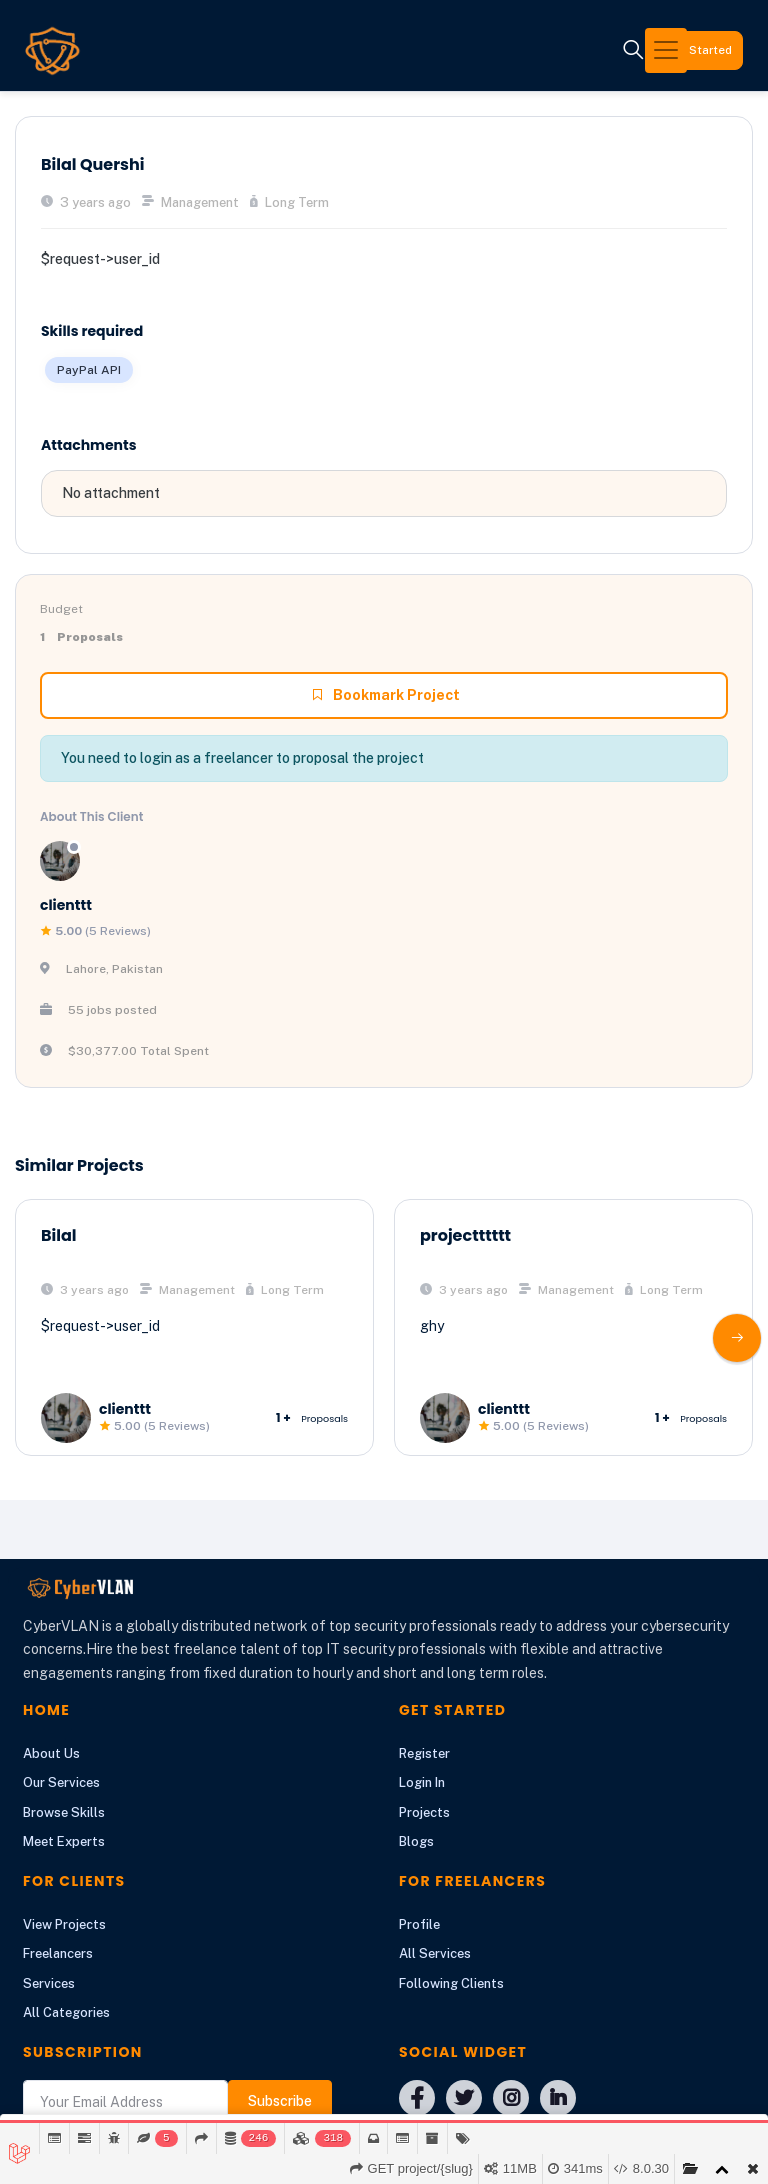 This screenshot has height=2184, width=768. Describe the element at coordinates (424, 1812) in the screenshot. I see `Projects` at that location.